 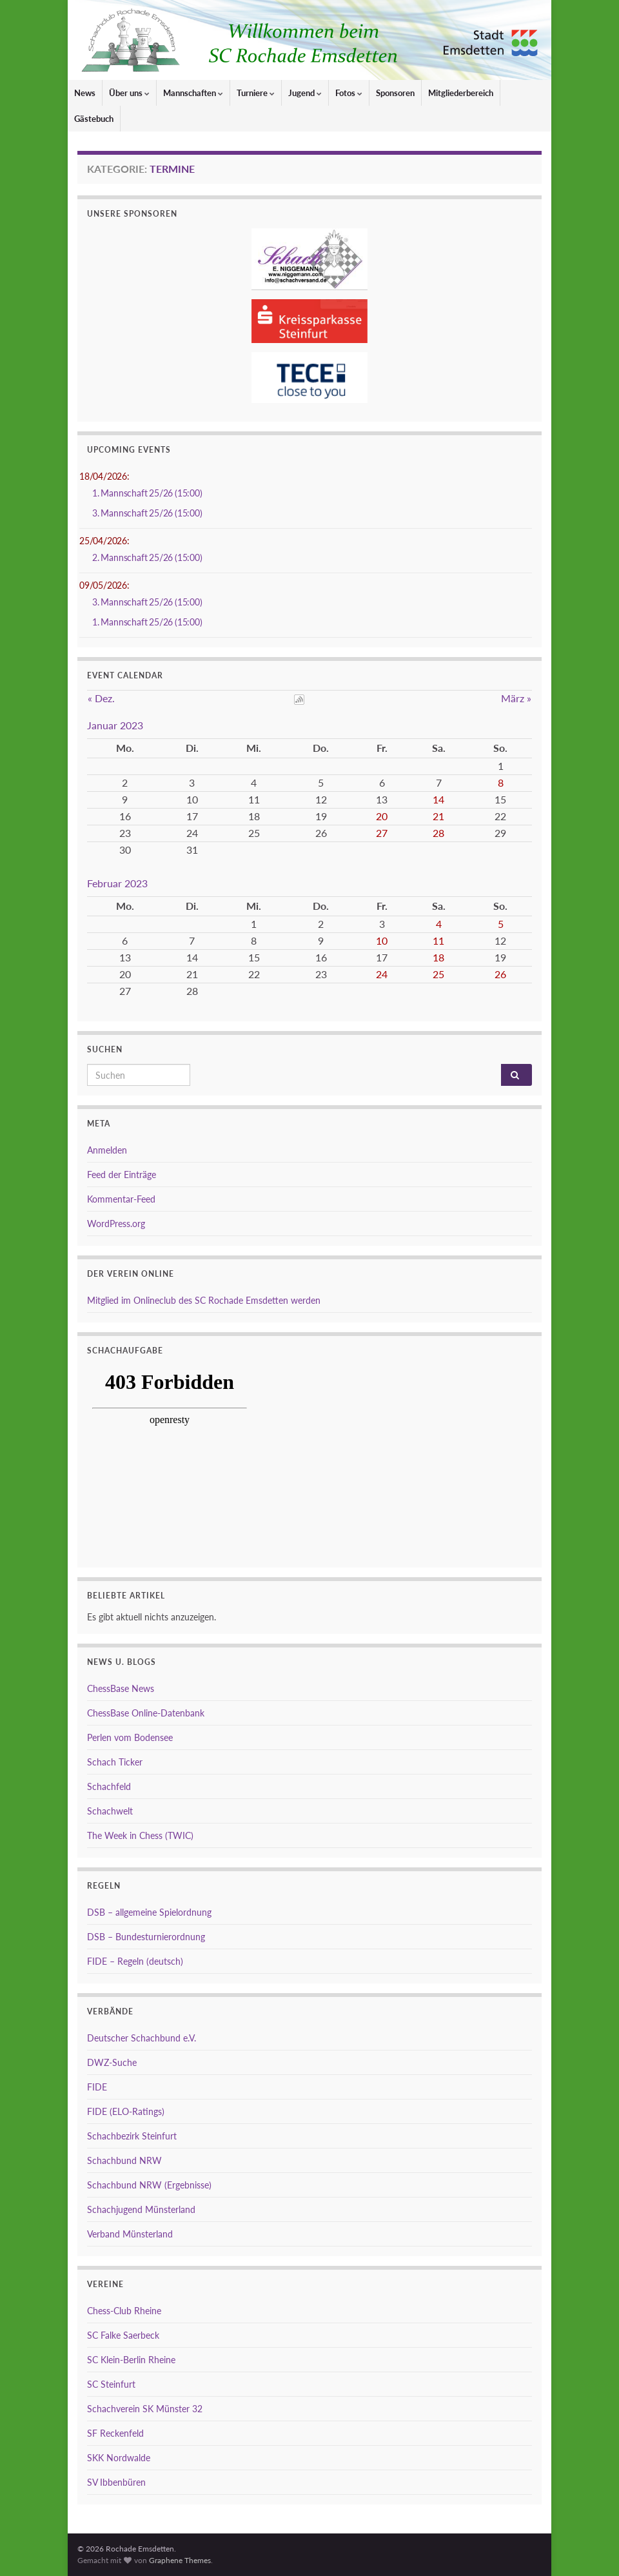 What do you see at coordinates (141, 2209) in the screenshot?
I see `Schachjugend Münsterland` at bounding box center [141, 2209].